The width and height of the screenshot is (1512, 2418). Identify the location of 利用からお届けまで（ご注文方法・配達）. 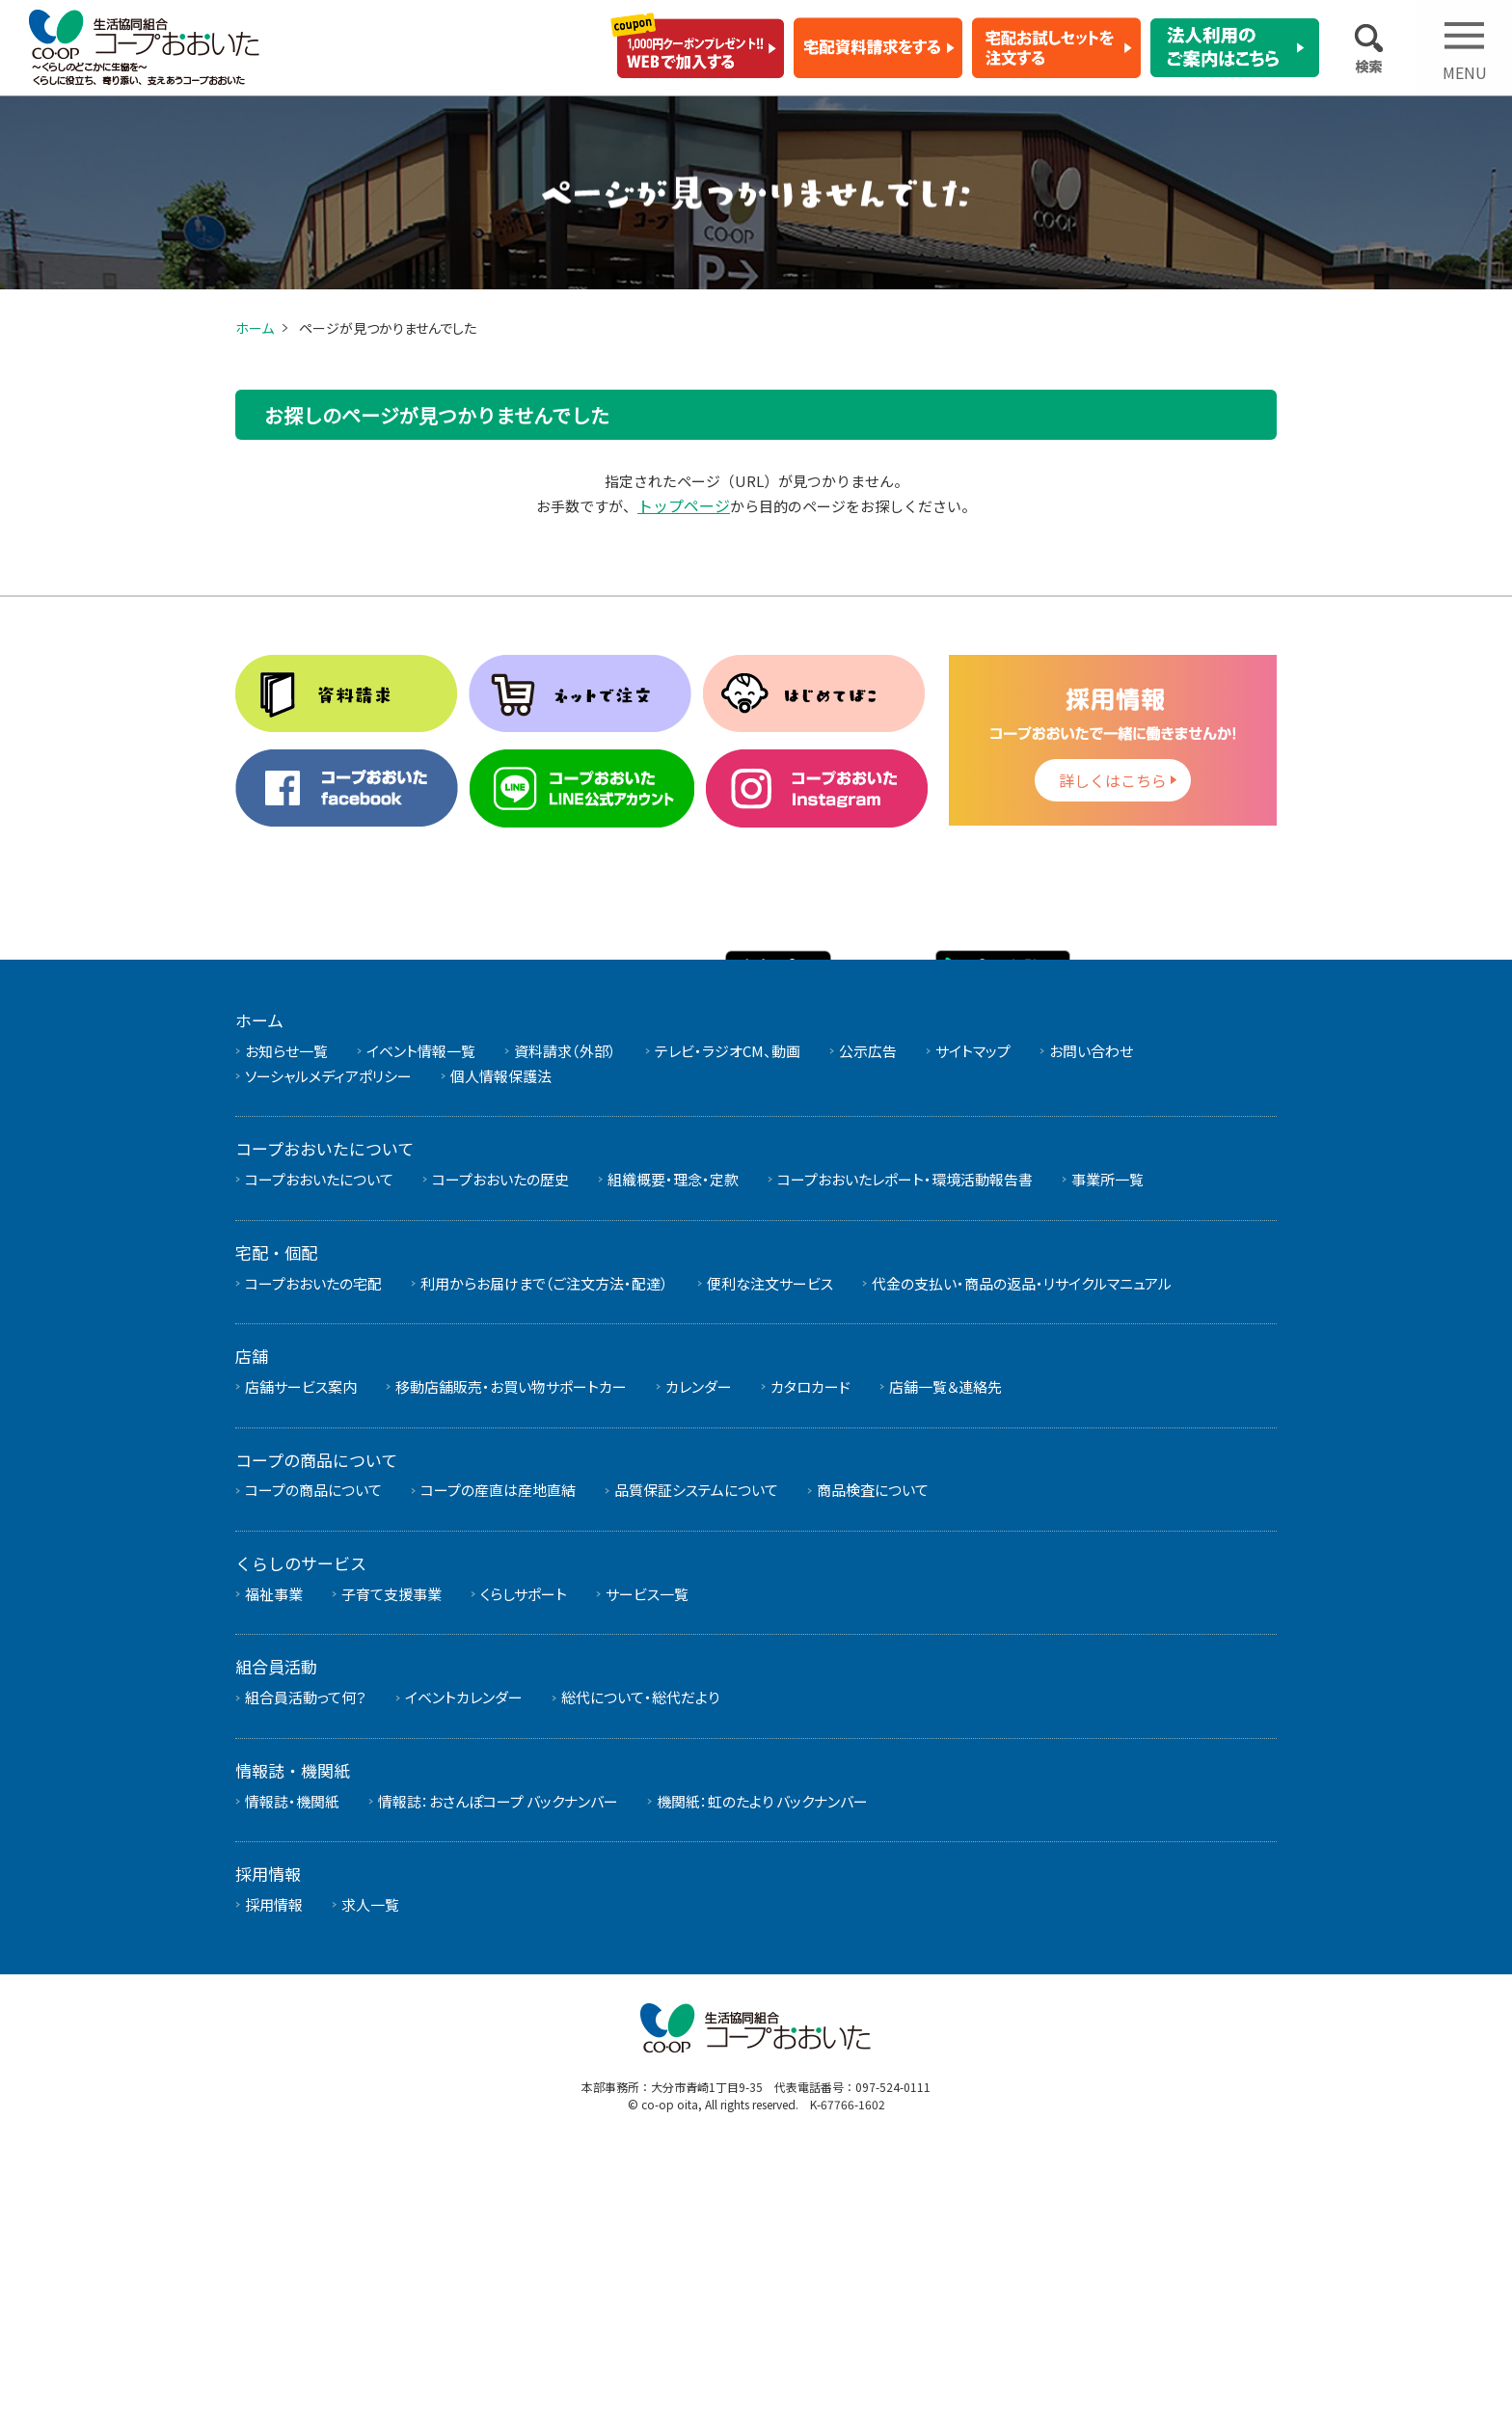
(544, 1549).